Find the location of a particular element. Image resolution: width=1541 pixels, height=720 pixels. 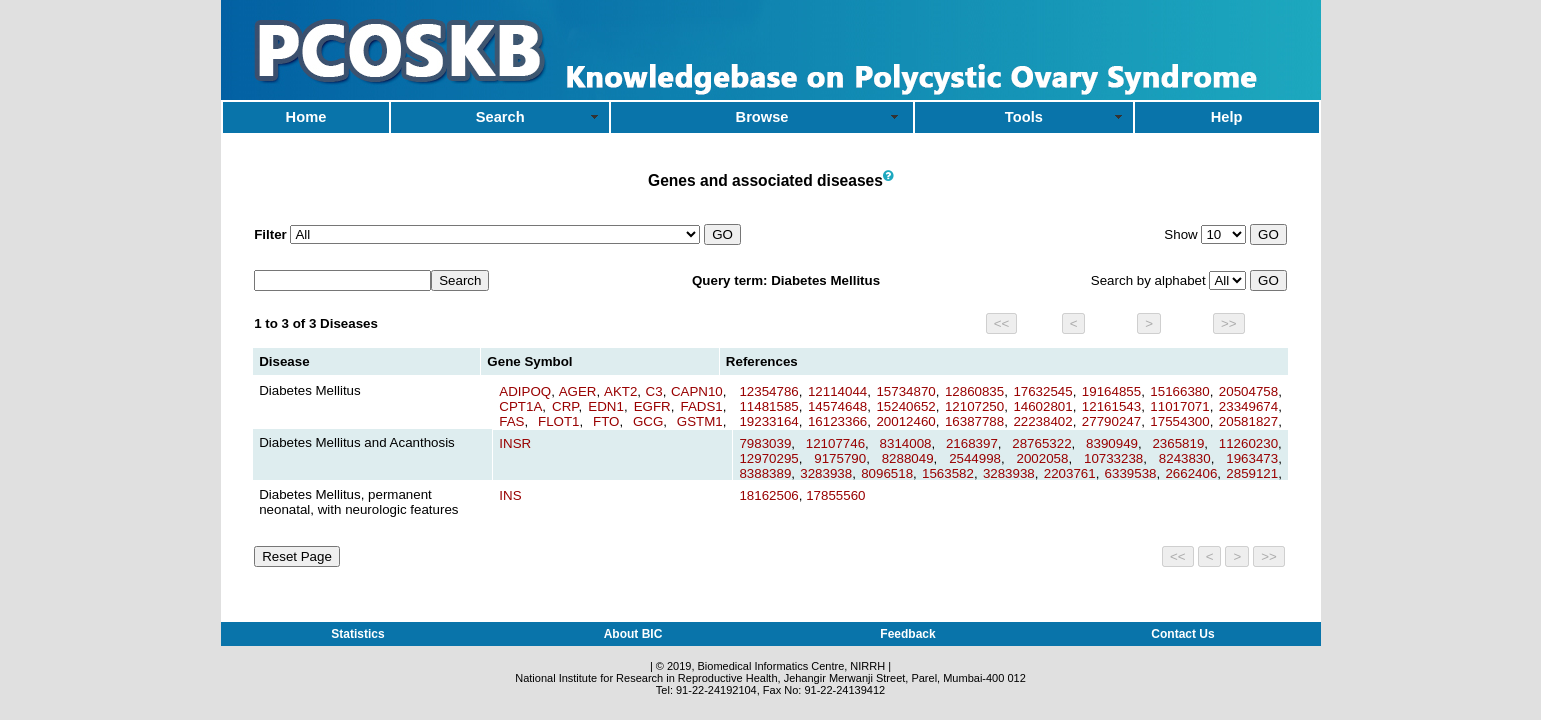

AKT2 is located at coordinates (620, 391).